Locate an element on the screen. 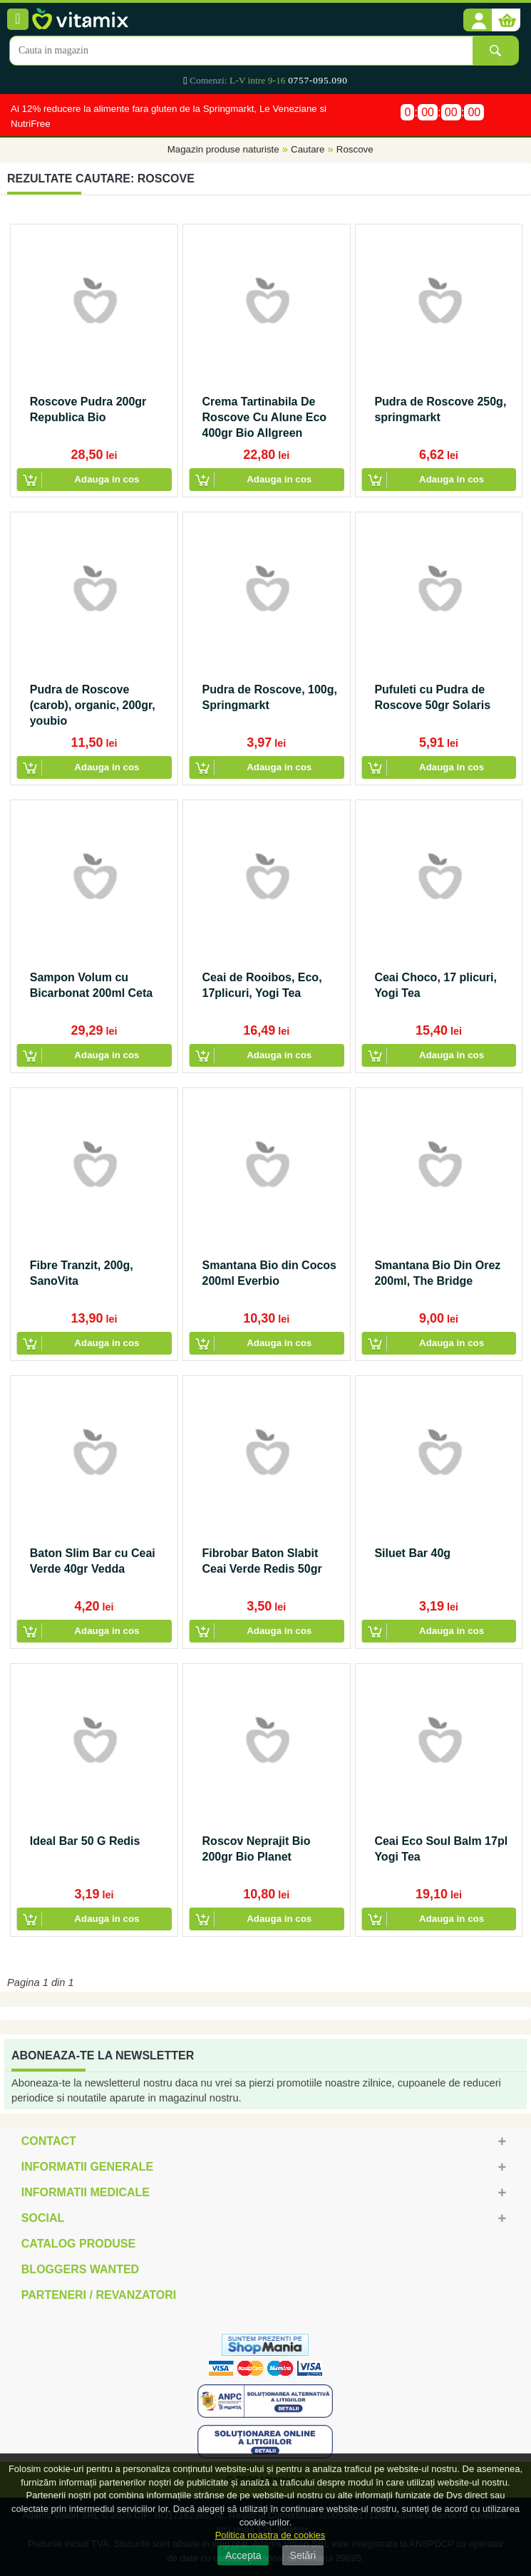  Contact is located at coordinates (48, 2141).